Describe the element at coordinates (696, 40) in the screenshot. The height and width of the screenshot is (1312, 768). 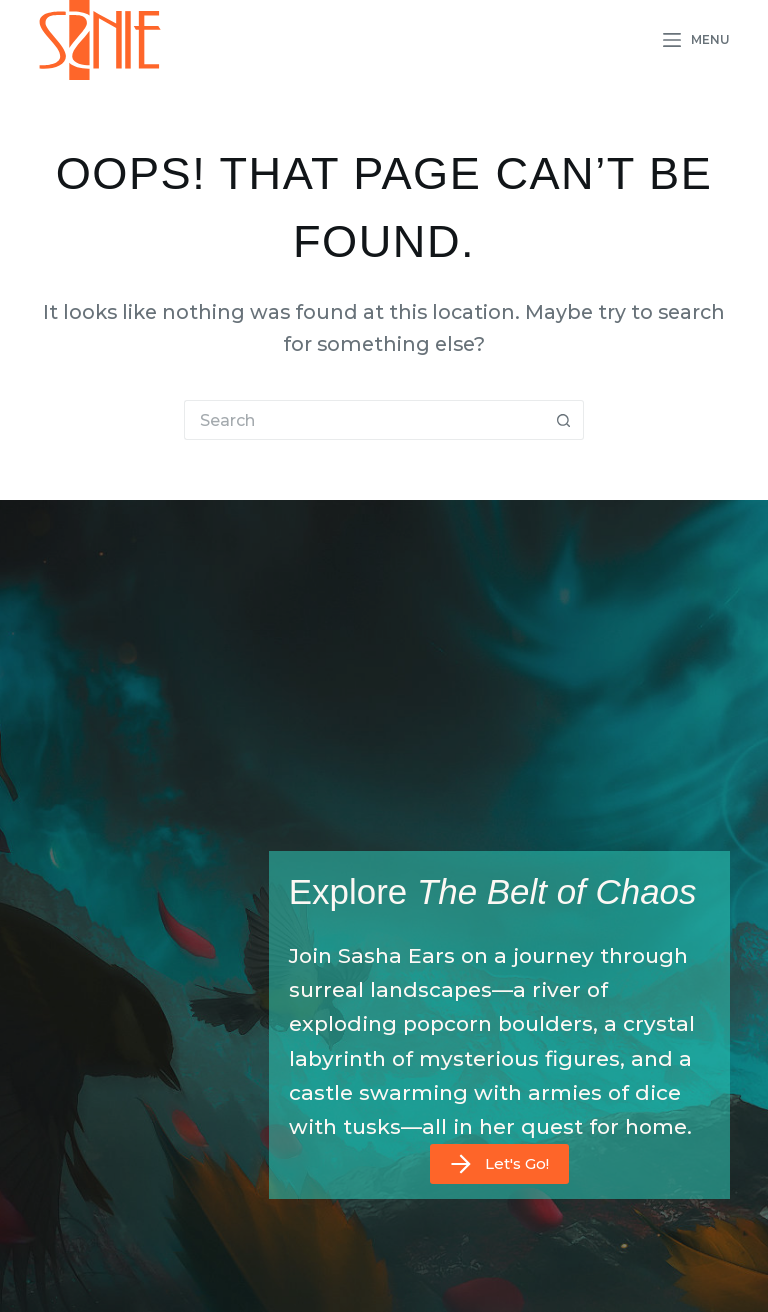
I see `[Menu]` at that location.